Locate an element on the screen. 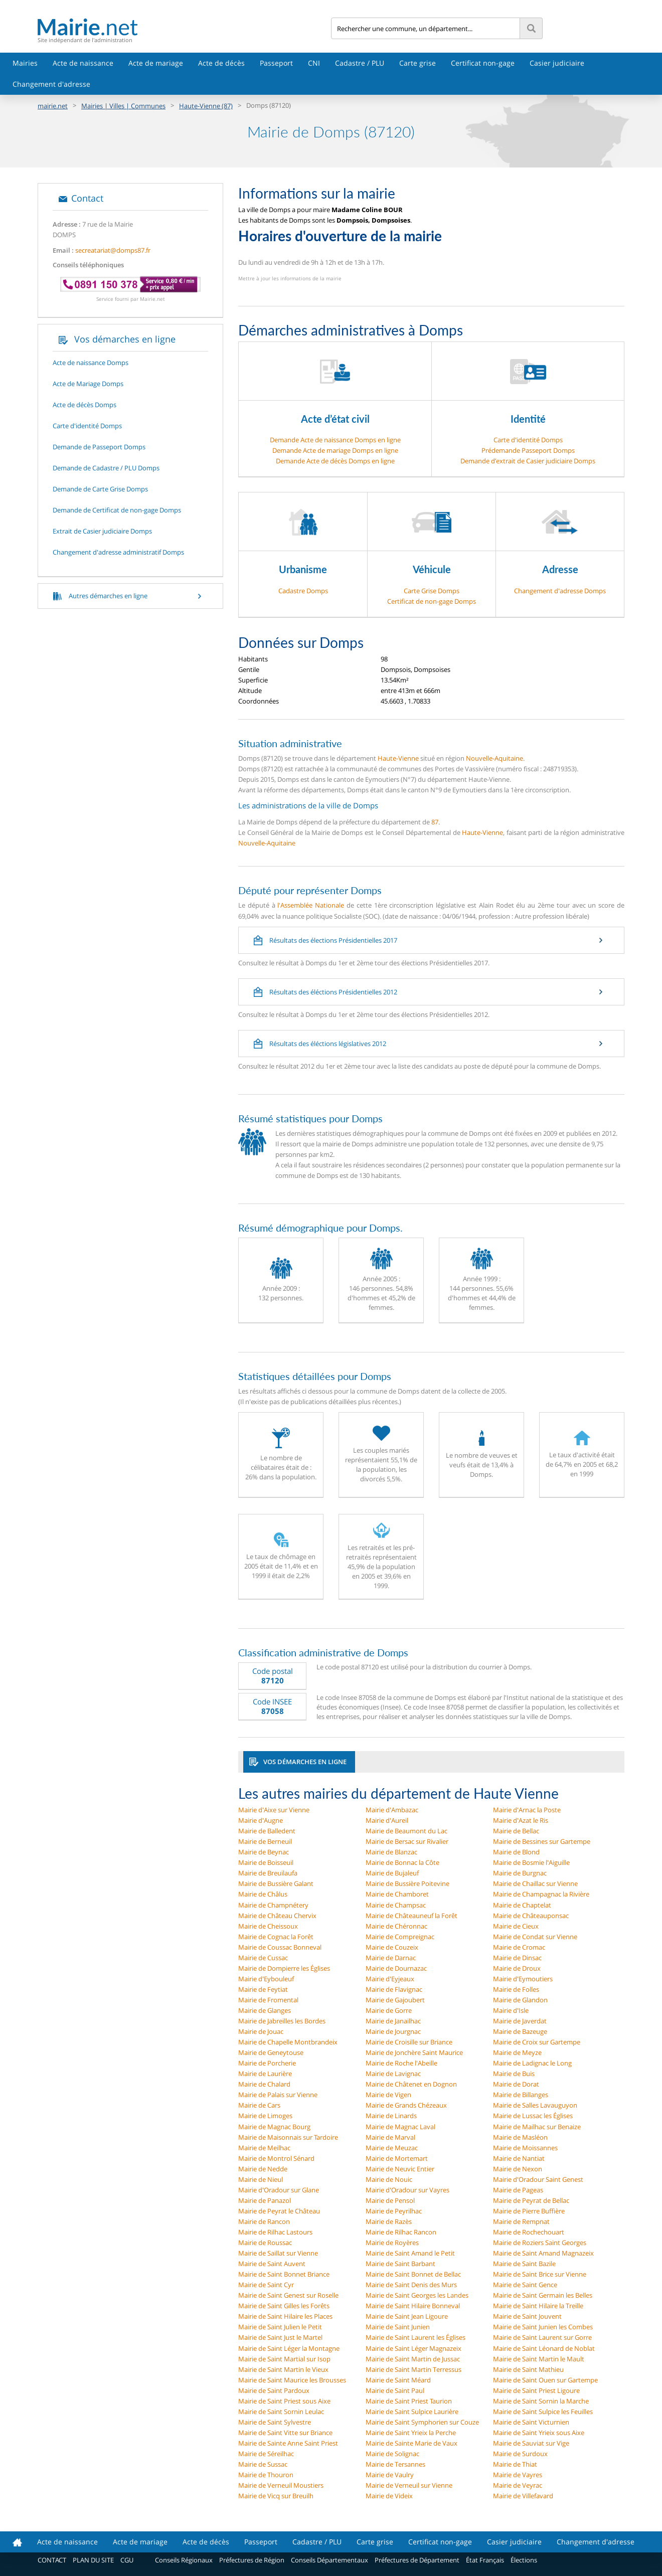 The height and width of the screenshot is (2576, 662). Changement d'adresse Domps is located at coordinates (560, 590).